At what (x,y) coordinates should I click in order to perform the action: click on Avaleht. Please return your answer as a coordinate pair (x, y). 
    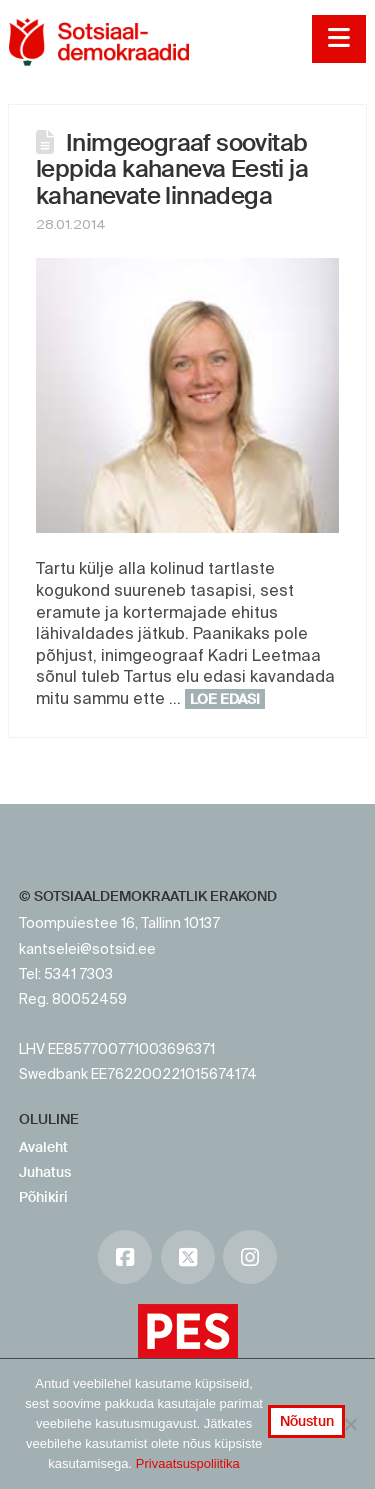
    Looking at the image, I should click on (43, 1147).